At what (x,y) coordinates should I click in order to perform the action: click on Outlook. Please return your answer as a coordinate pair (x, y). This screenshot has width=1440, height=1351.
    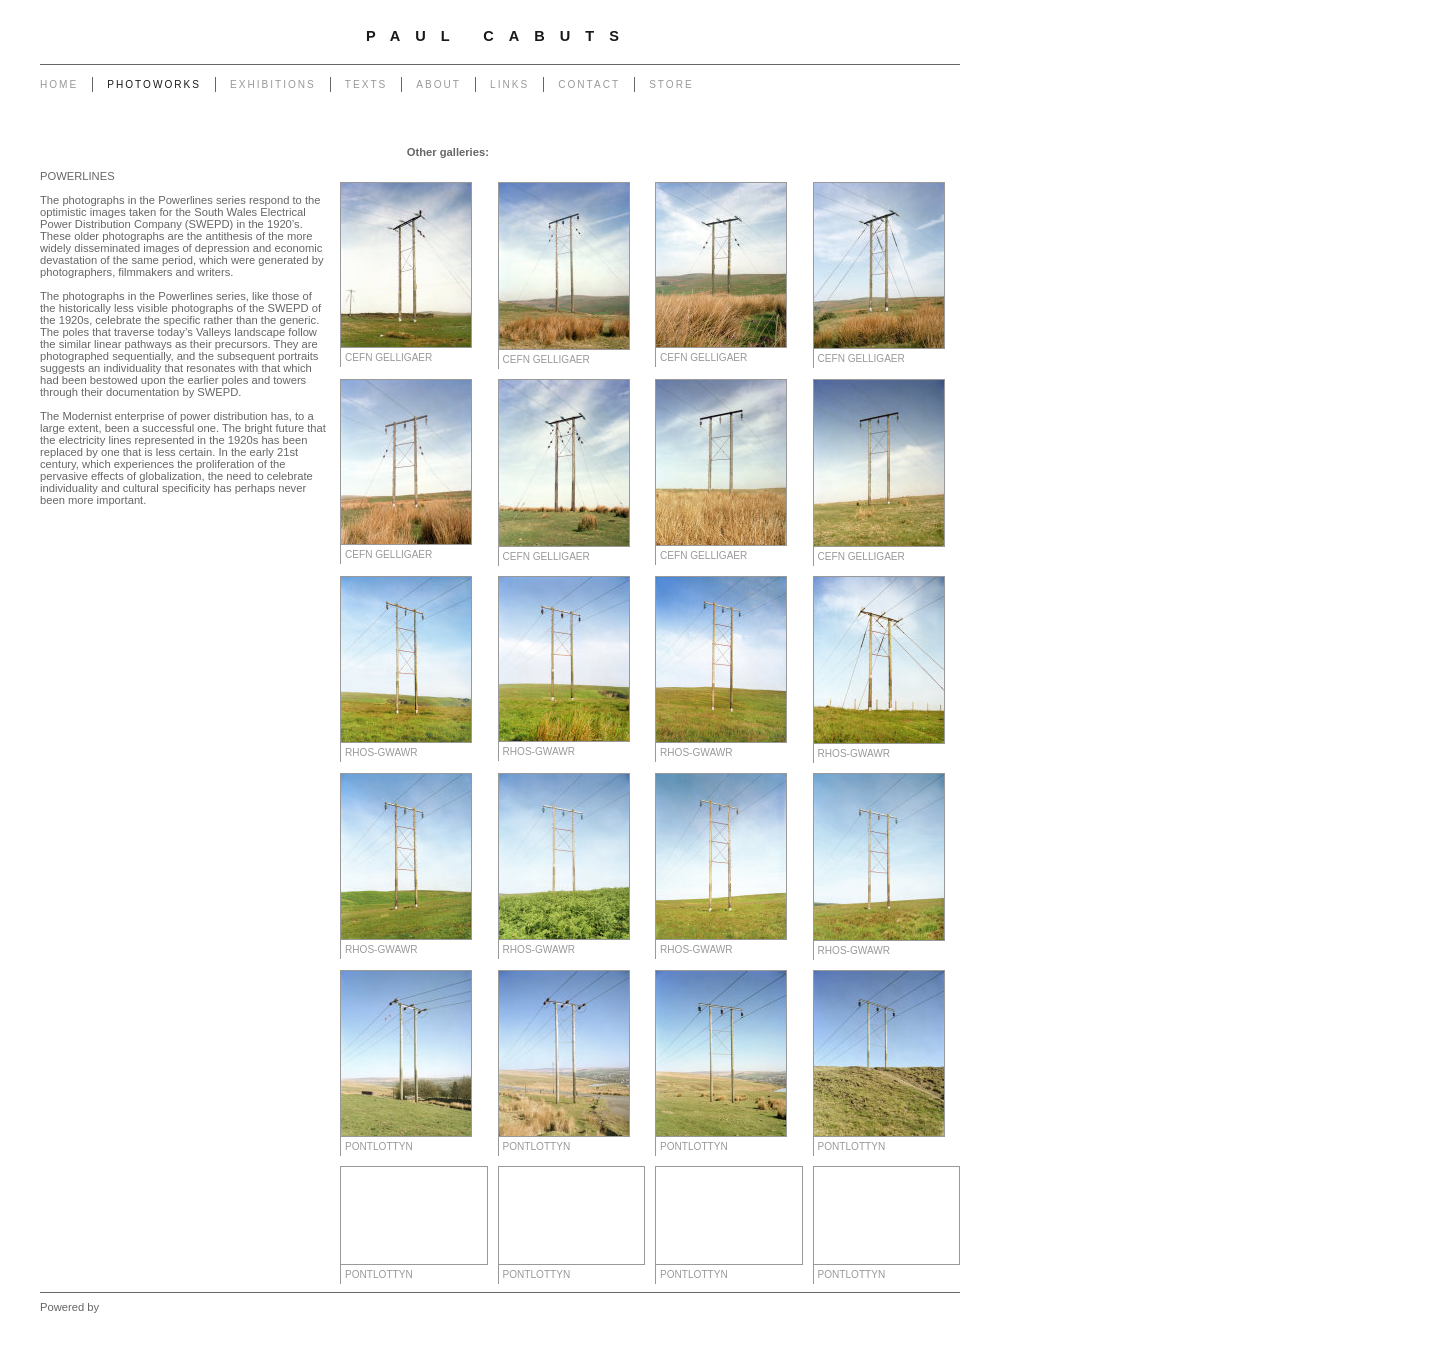
    Looking at the image, I should click on (604, 172).